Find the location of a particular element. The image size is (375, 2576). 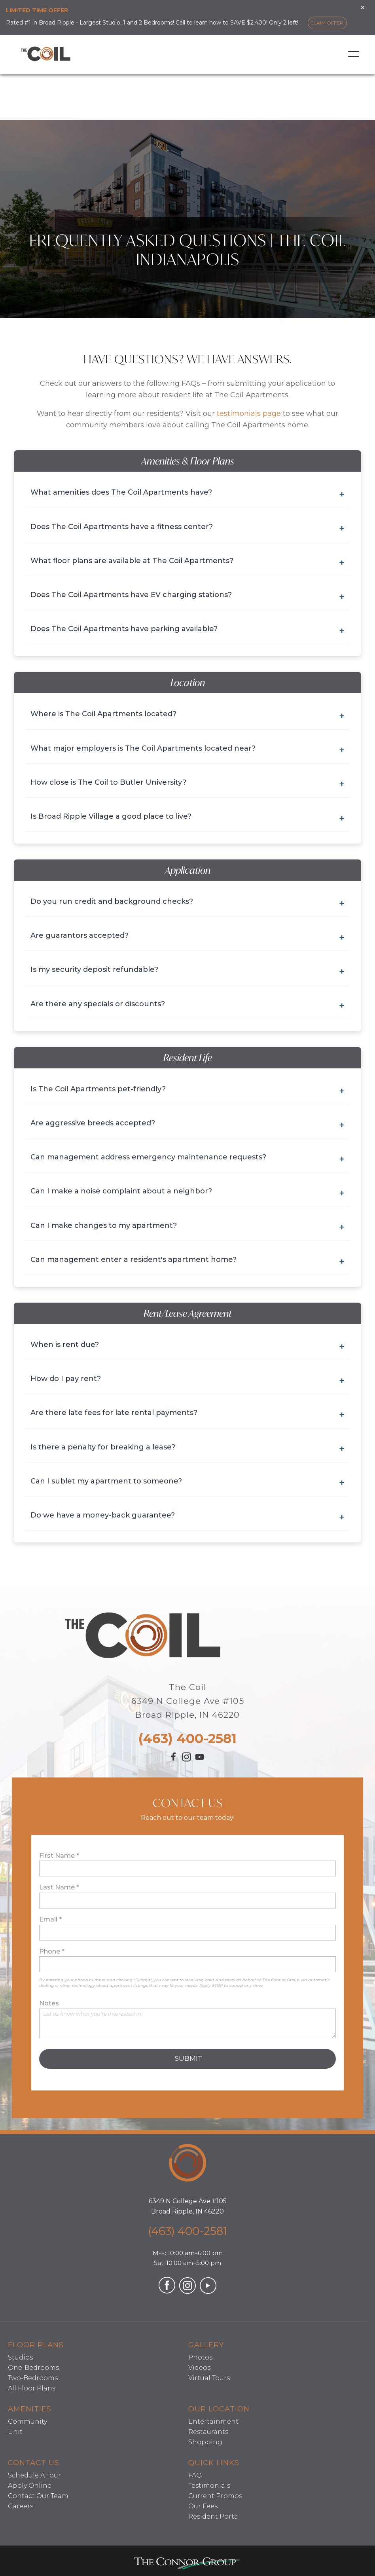

Claim Offer! is located at coordinates (327, 23).